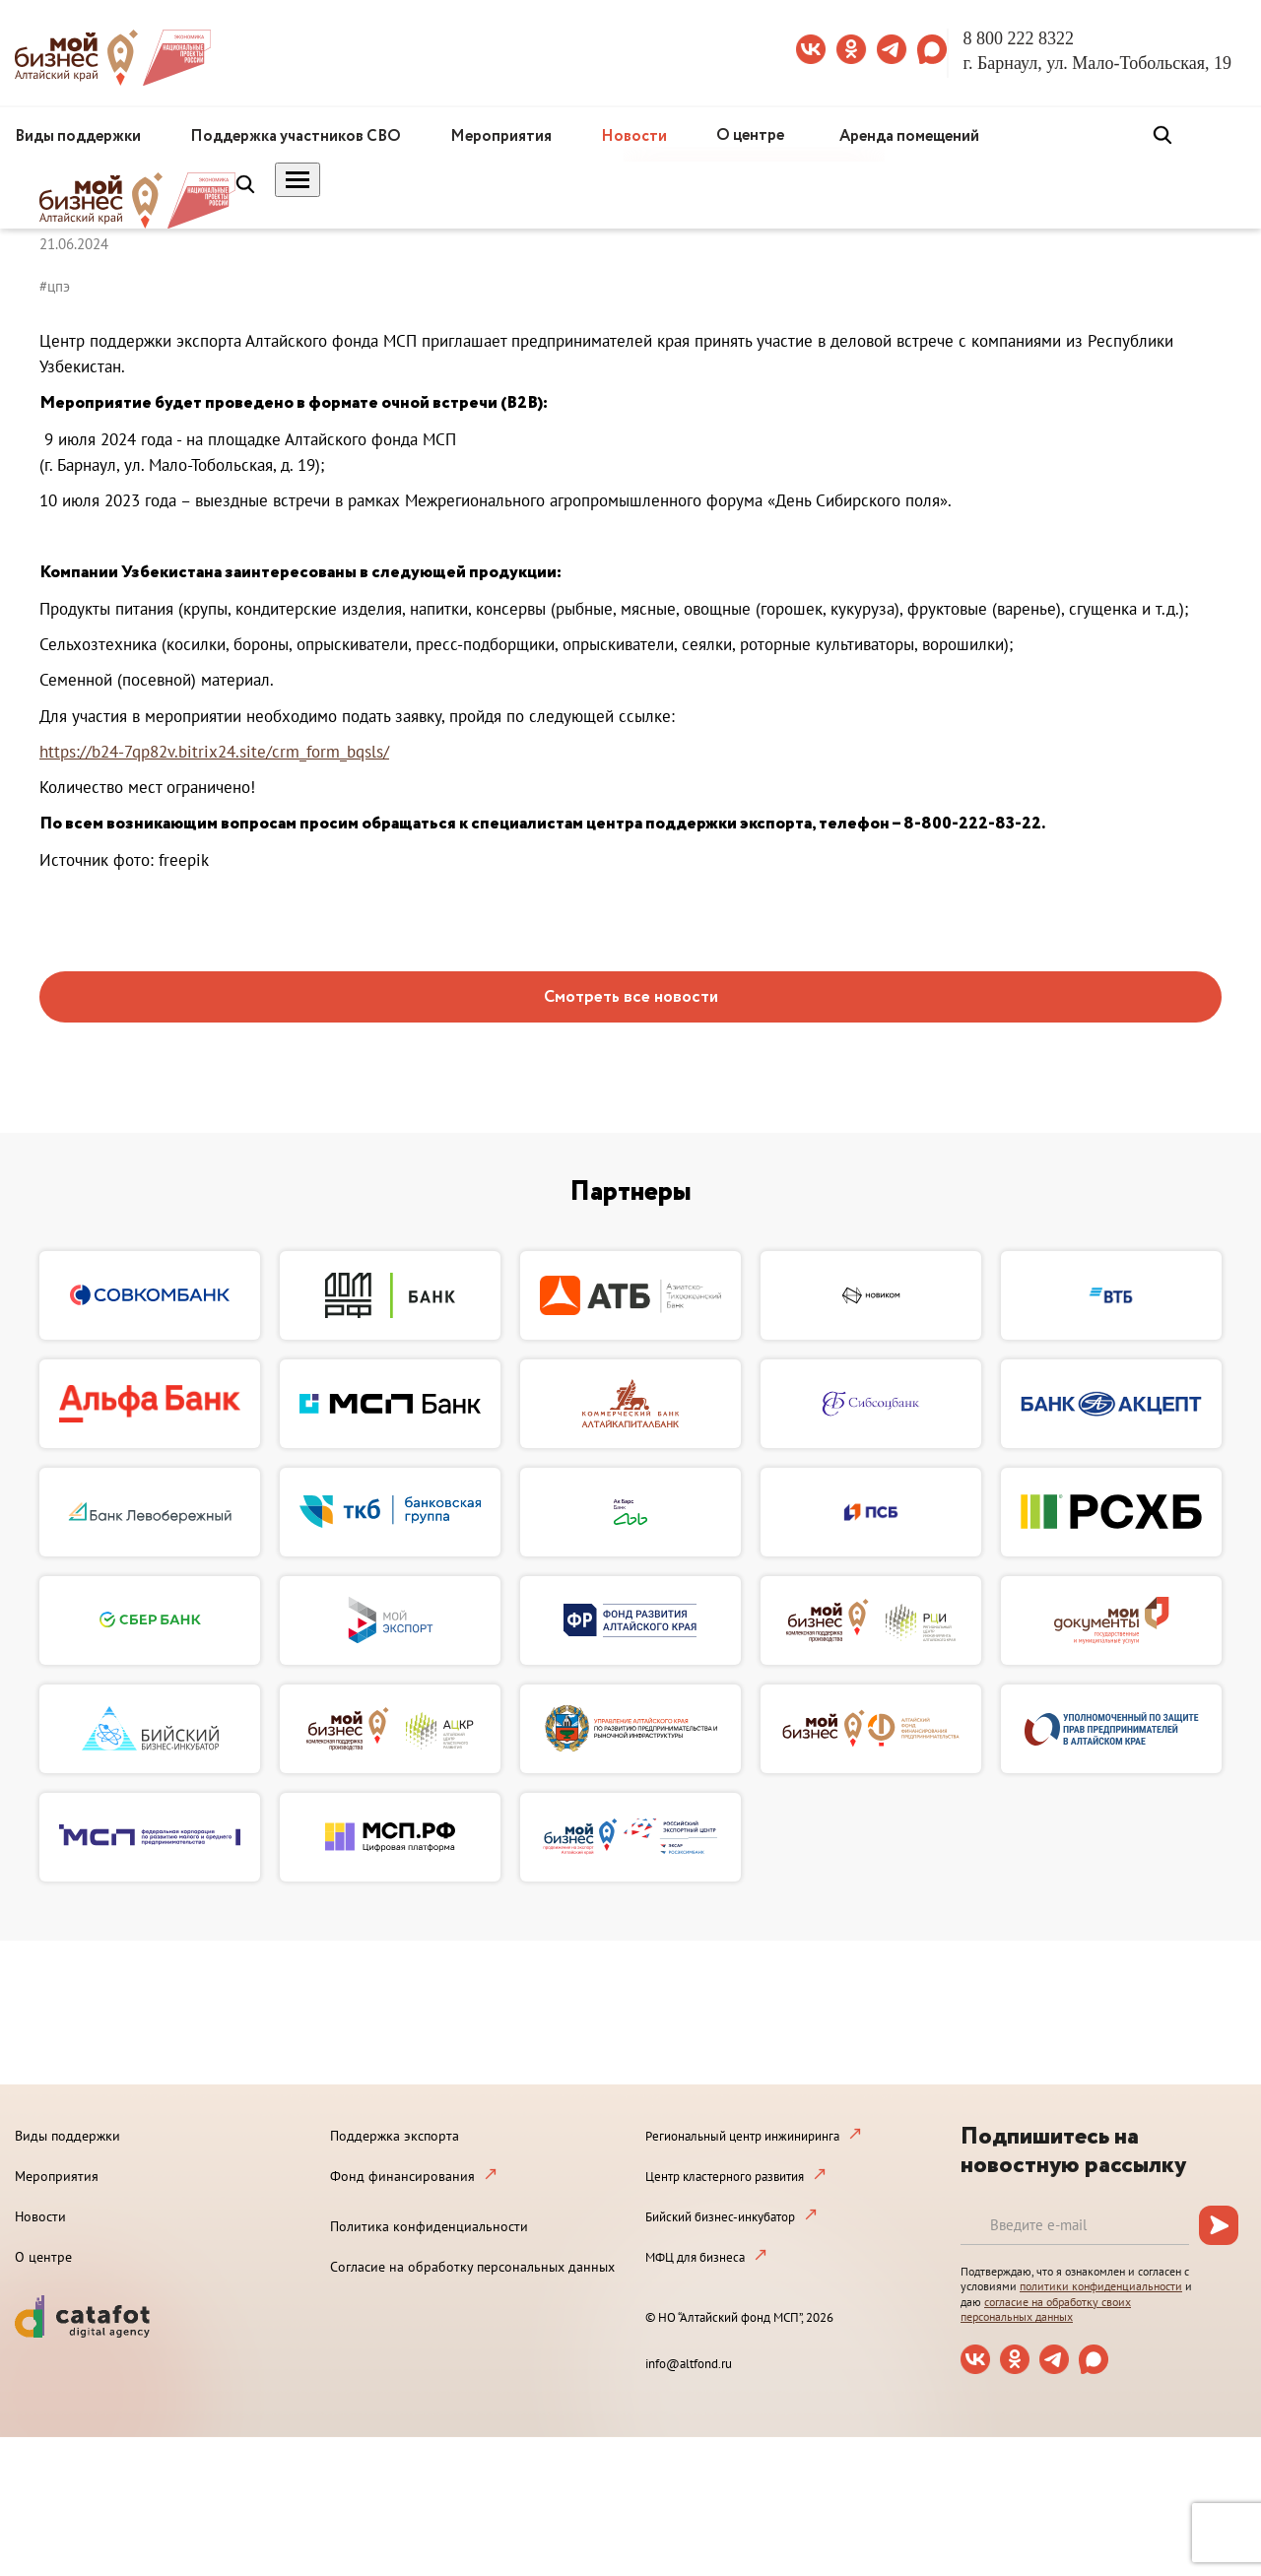 This screenshot has width=1261, height=2576. I want to click on Мероприятия, so click(501, 136).